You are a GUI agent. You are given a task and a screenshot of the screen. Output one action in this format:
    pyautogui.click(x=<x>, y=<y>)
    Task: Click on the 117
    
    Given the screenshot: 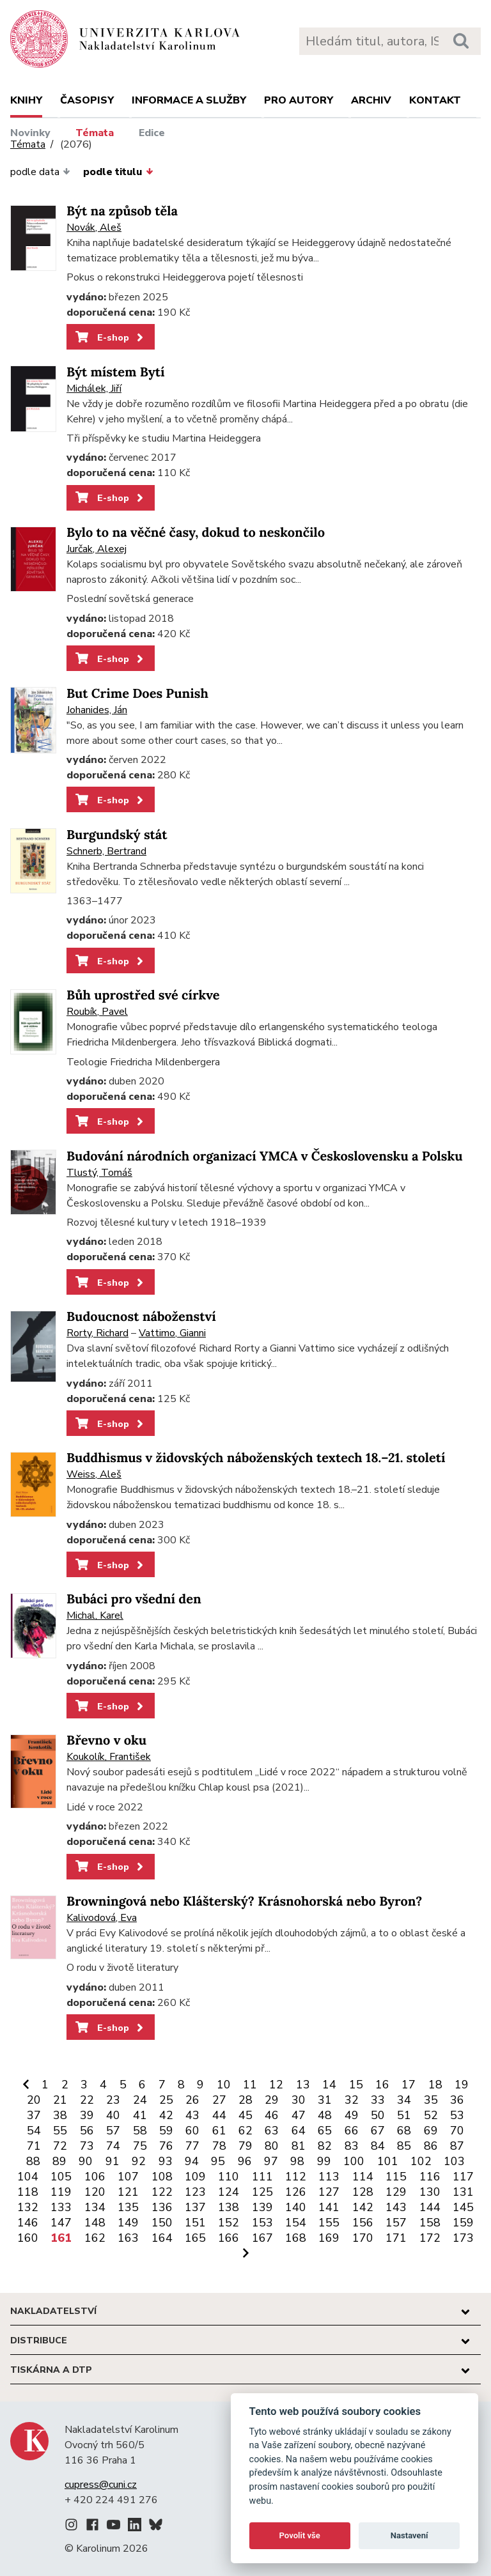 What is the action you would take?
    pyautogui.click(x=463, y=2176)
    